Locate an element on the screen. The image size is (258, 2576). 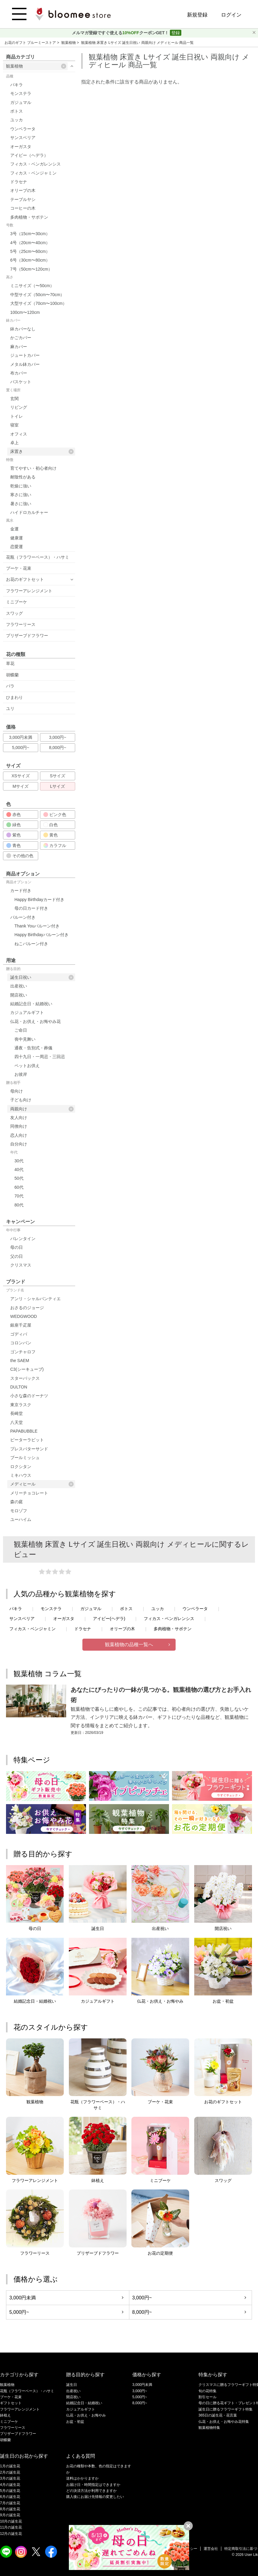
フラワーアレンジメント is located at coordinates (29, 590).